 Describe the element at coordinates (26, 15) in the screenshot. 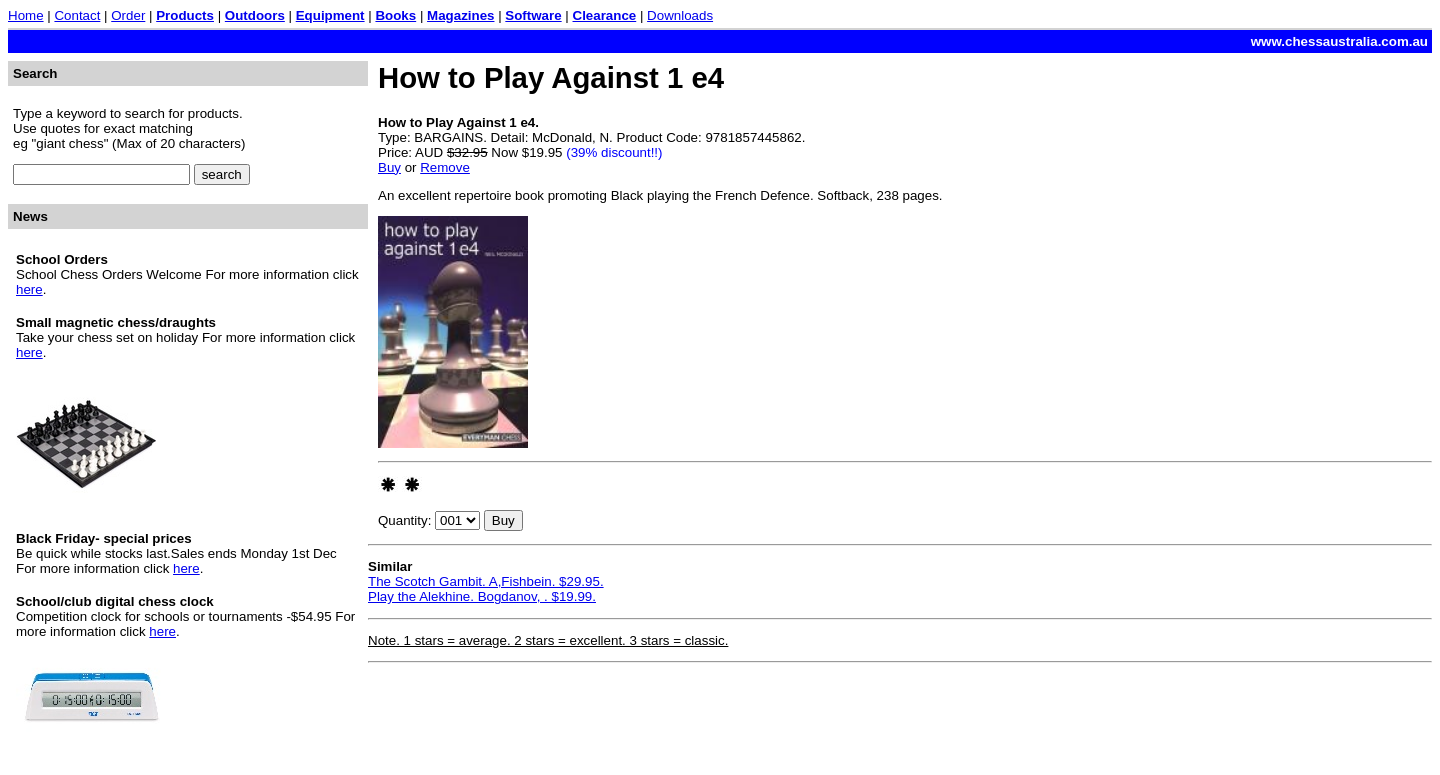

I see `Home` at that location.